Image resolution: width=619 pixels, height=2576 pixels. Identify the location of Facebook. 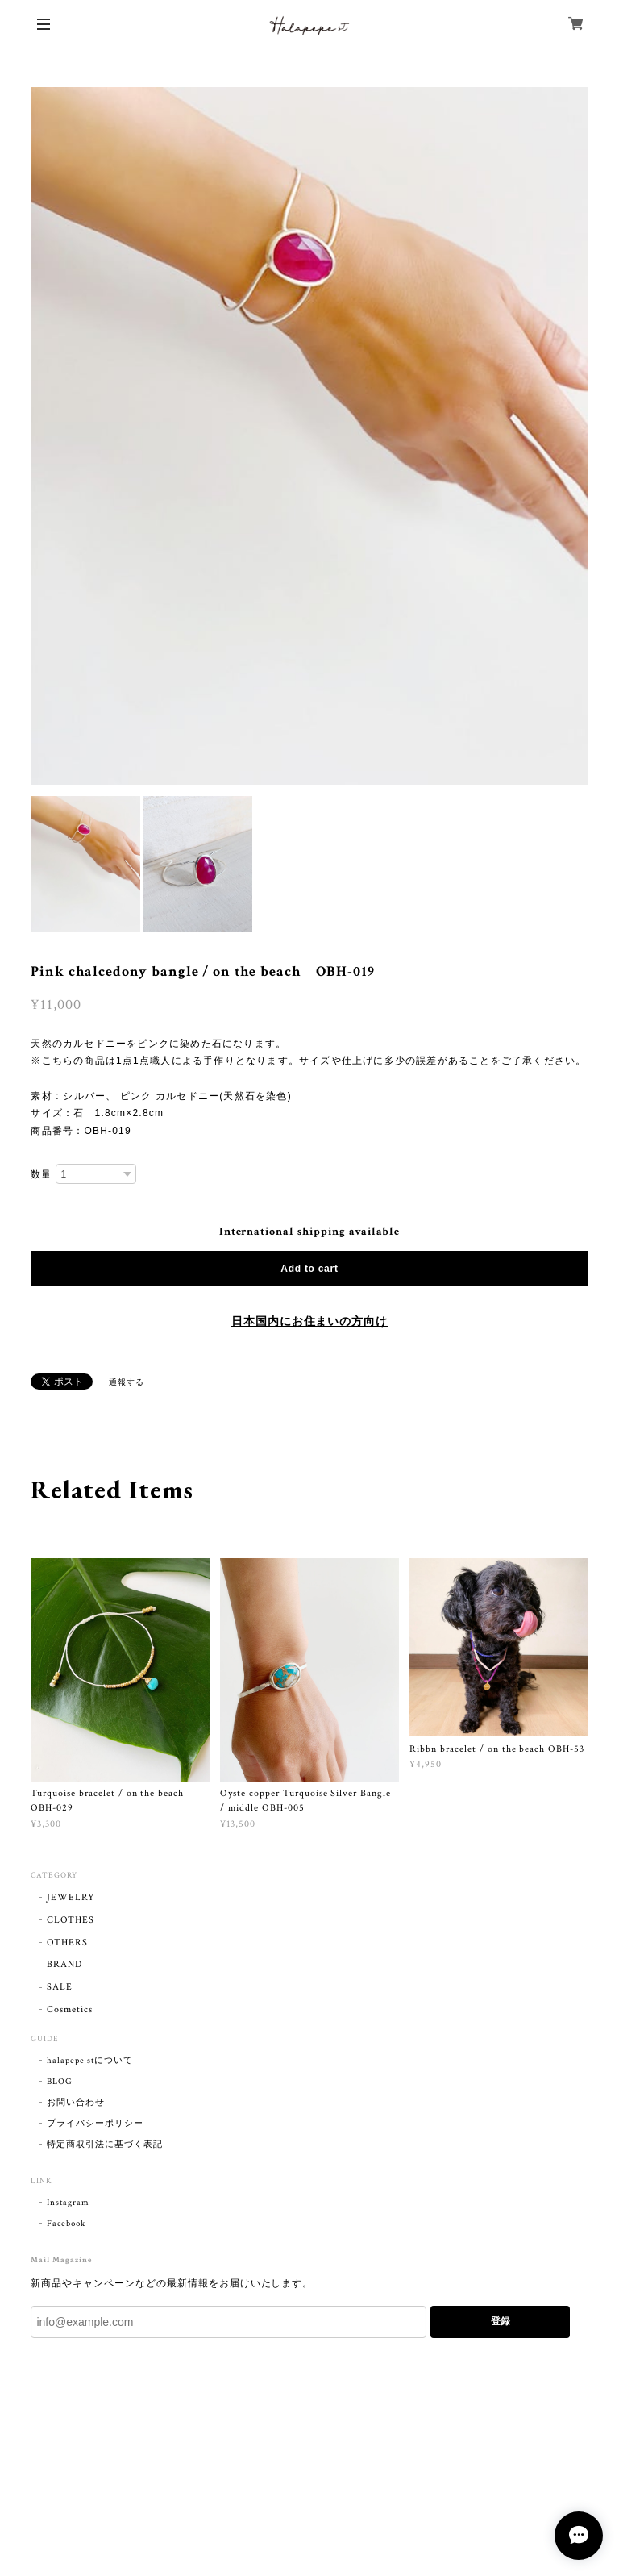
(66, 2223).